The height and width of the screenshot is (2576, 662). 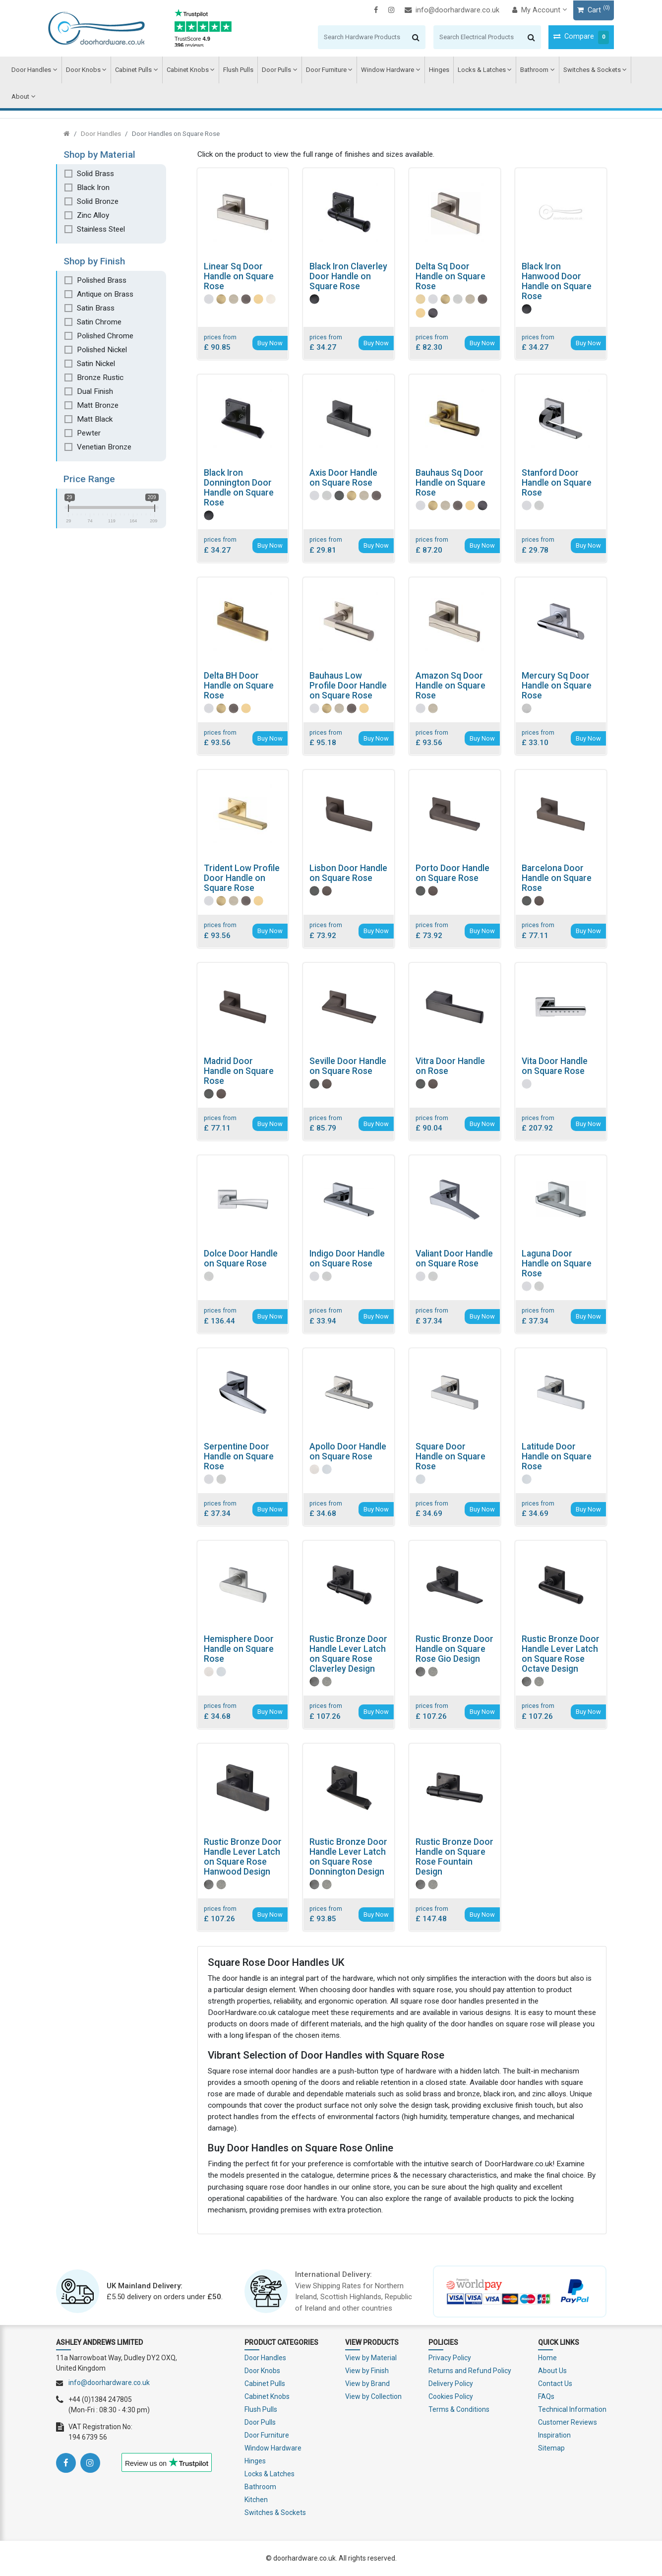 I want to click on Stainless Steel, so click(x=101, y=229).